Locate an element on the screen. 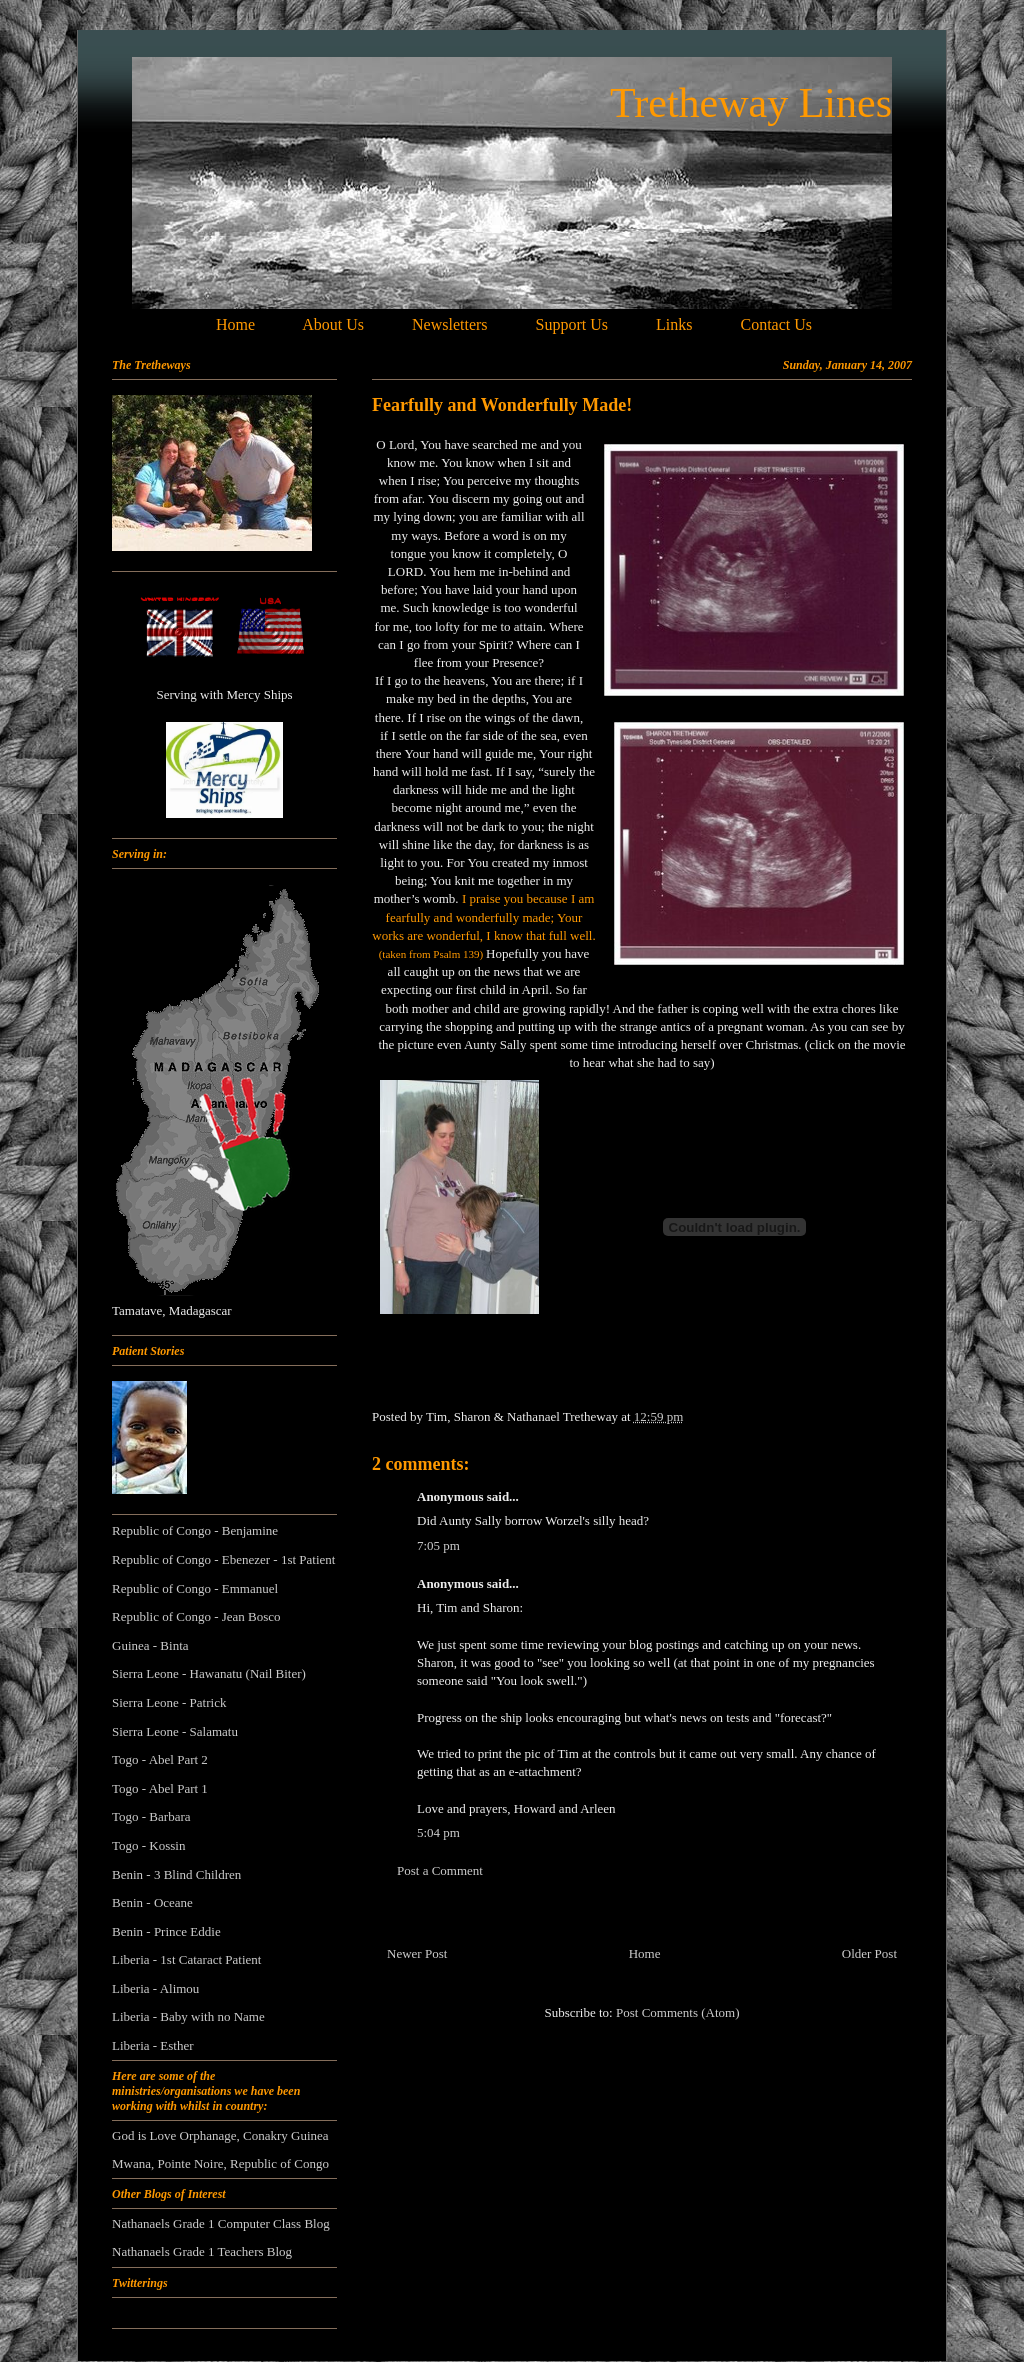  Benin - Prince Eddie is located at coordinates (166, 1931).